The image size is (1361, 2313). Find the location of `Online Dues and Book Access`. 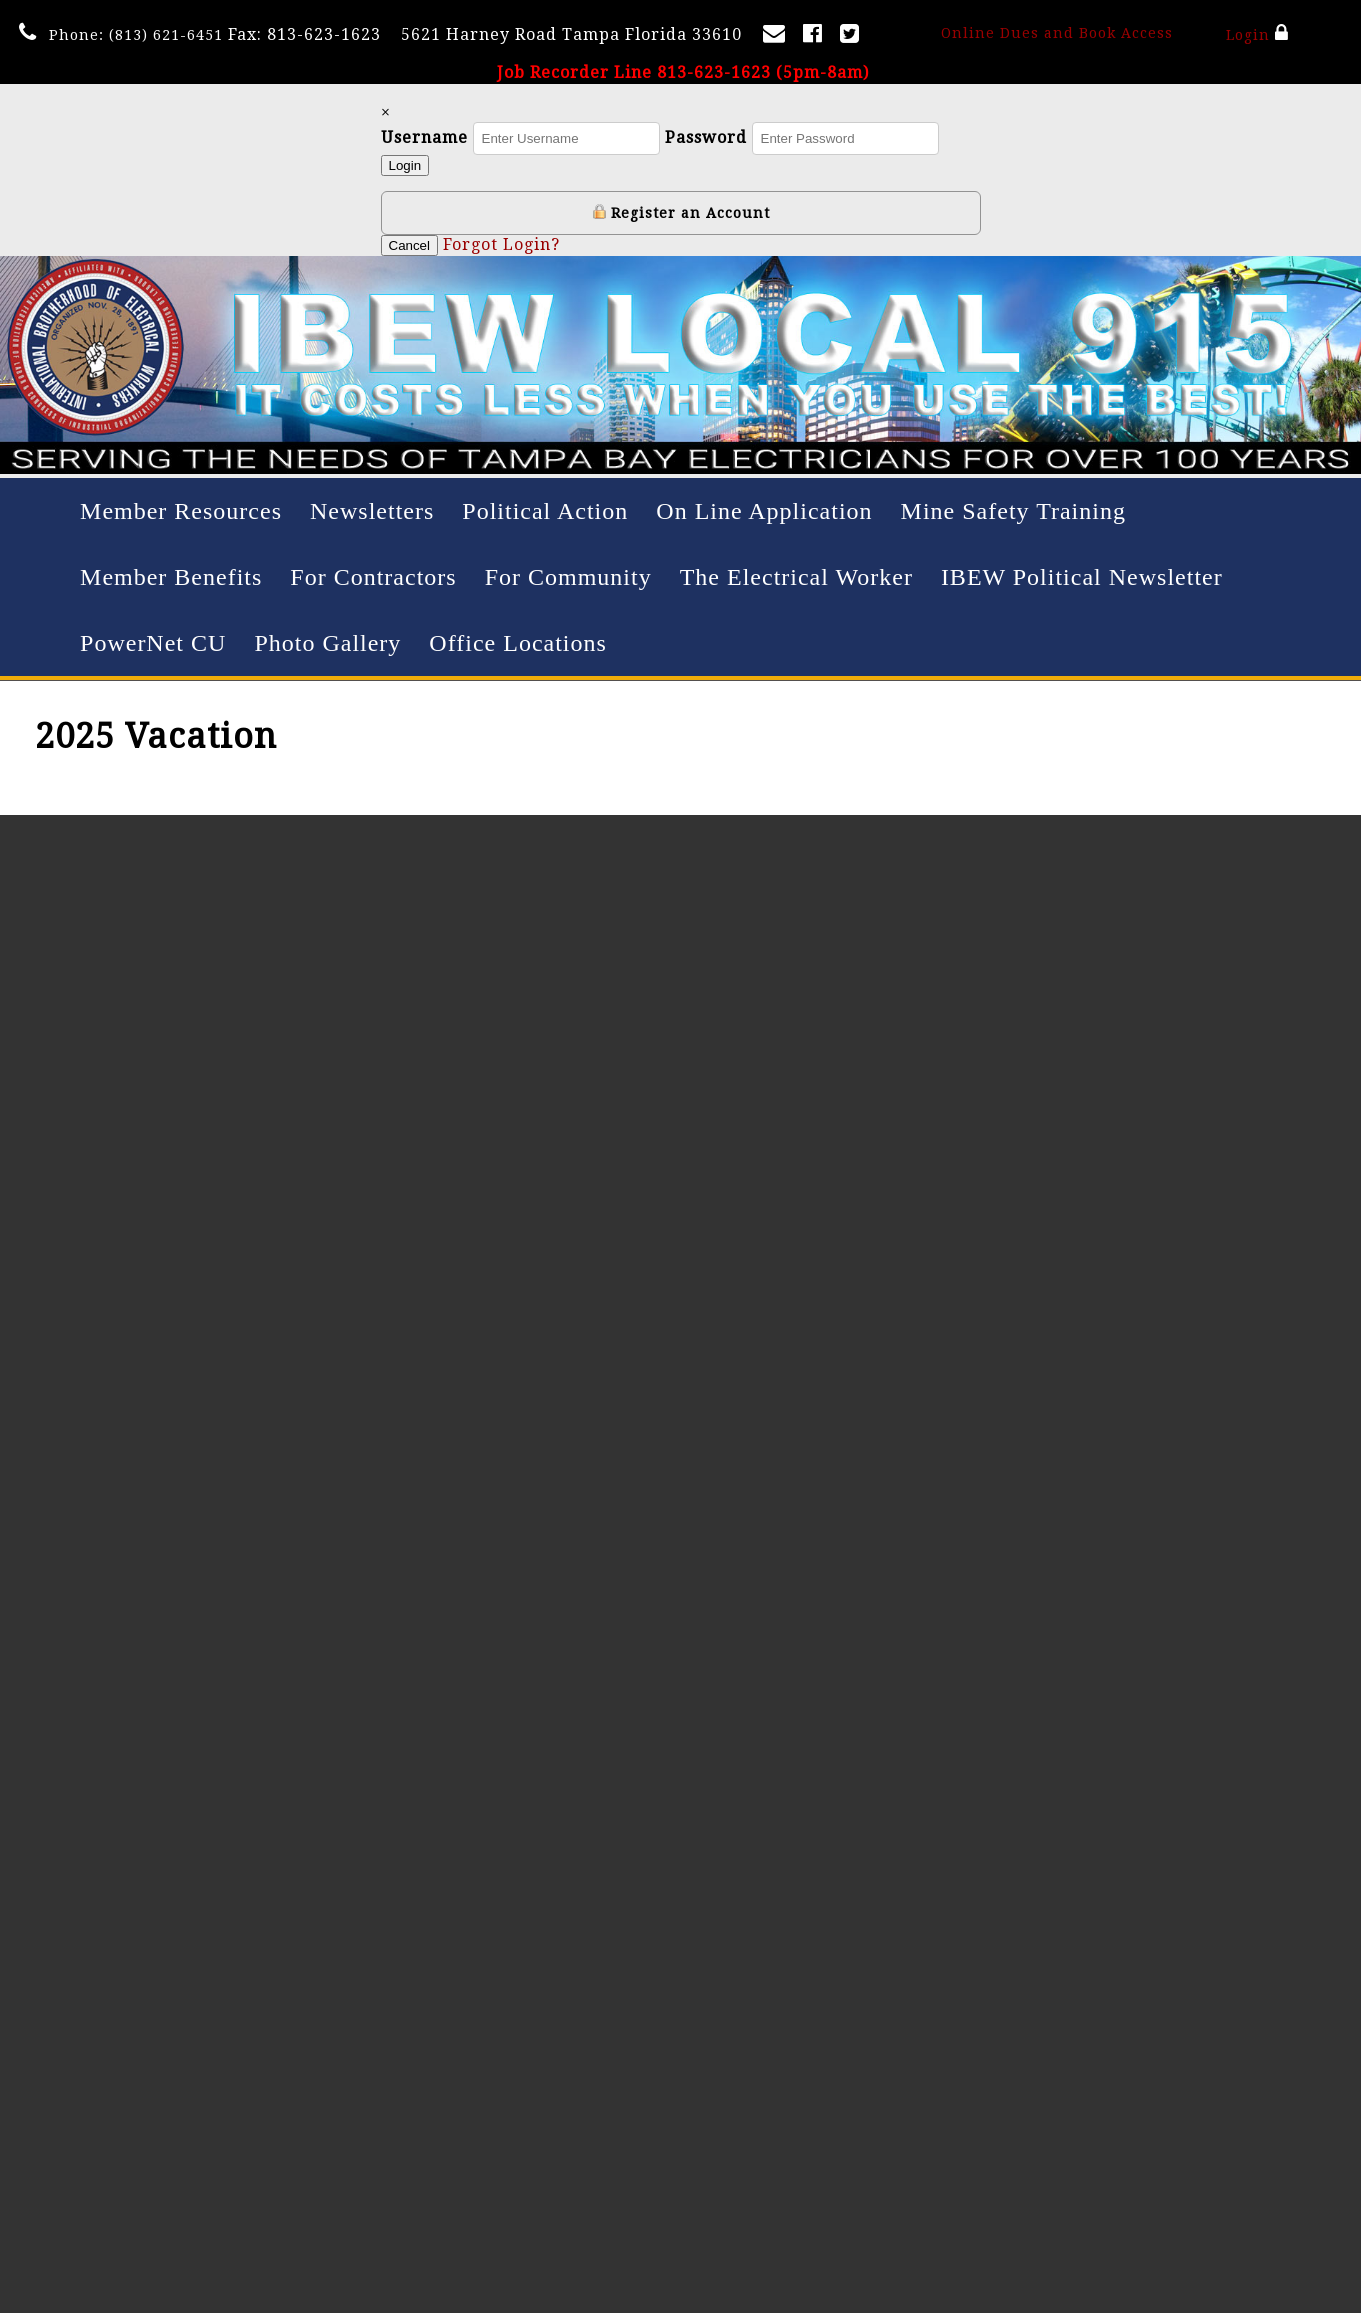

Online Dues and Book Access is located at coordinates (1057, 33).